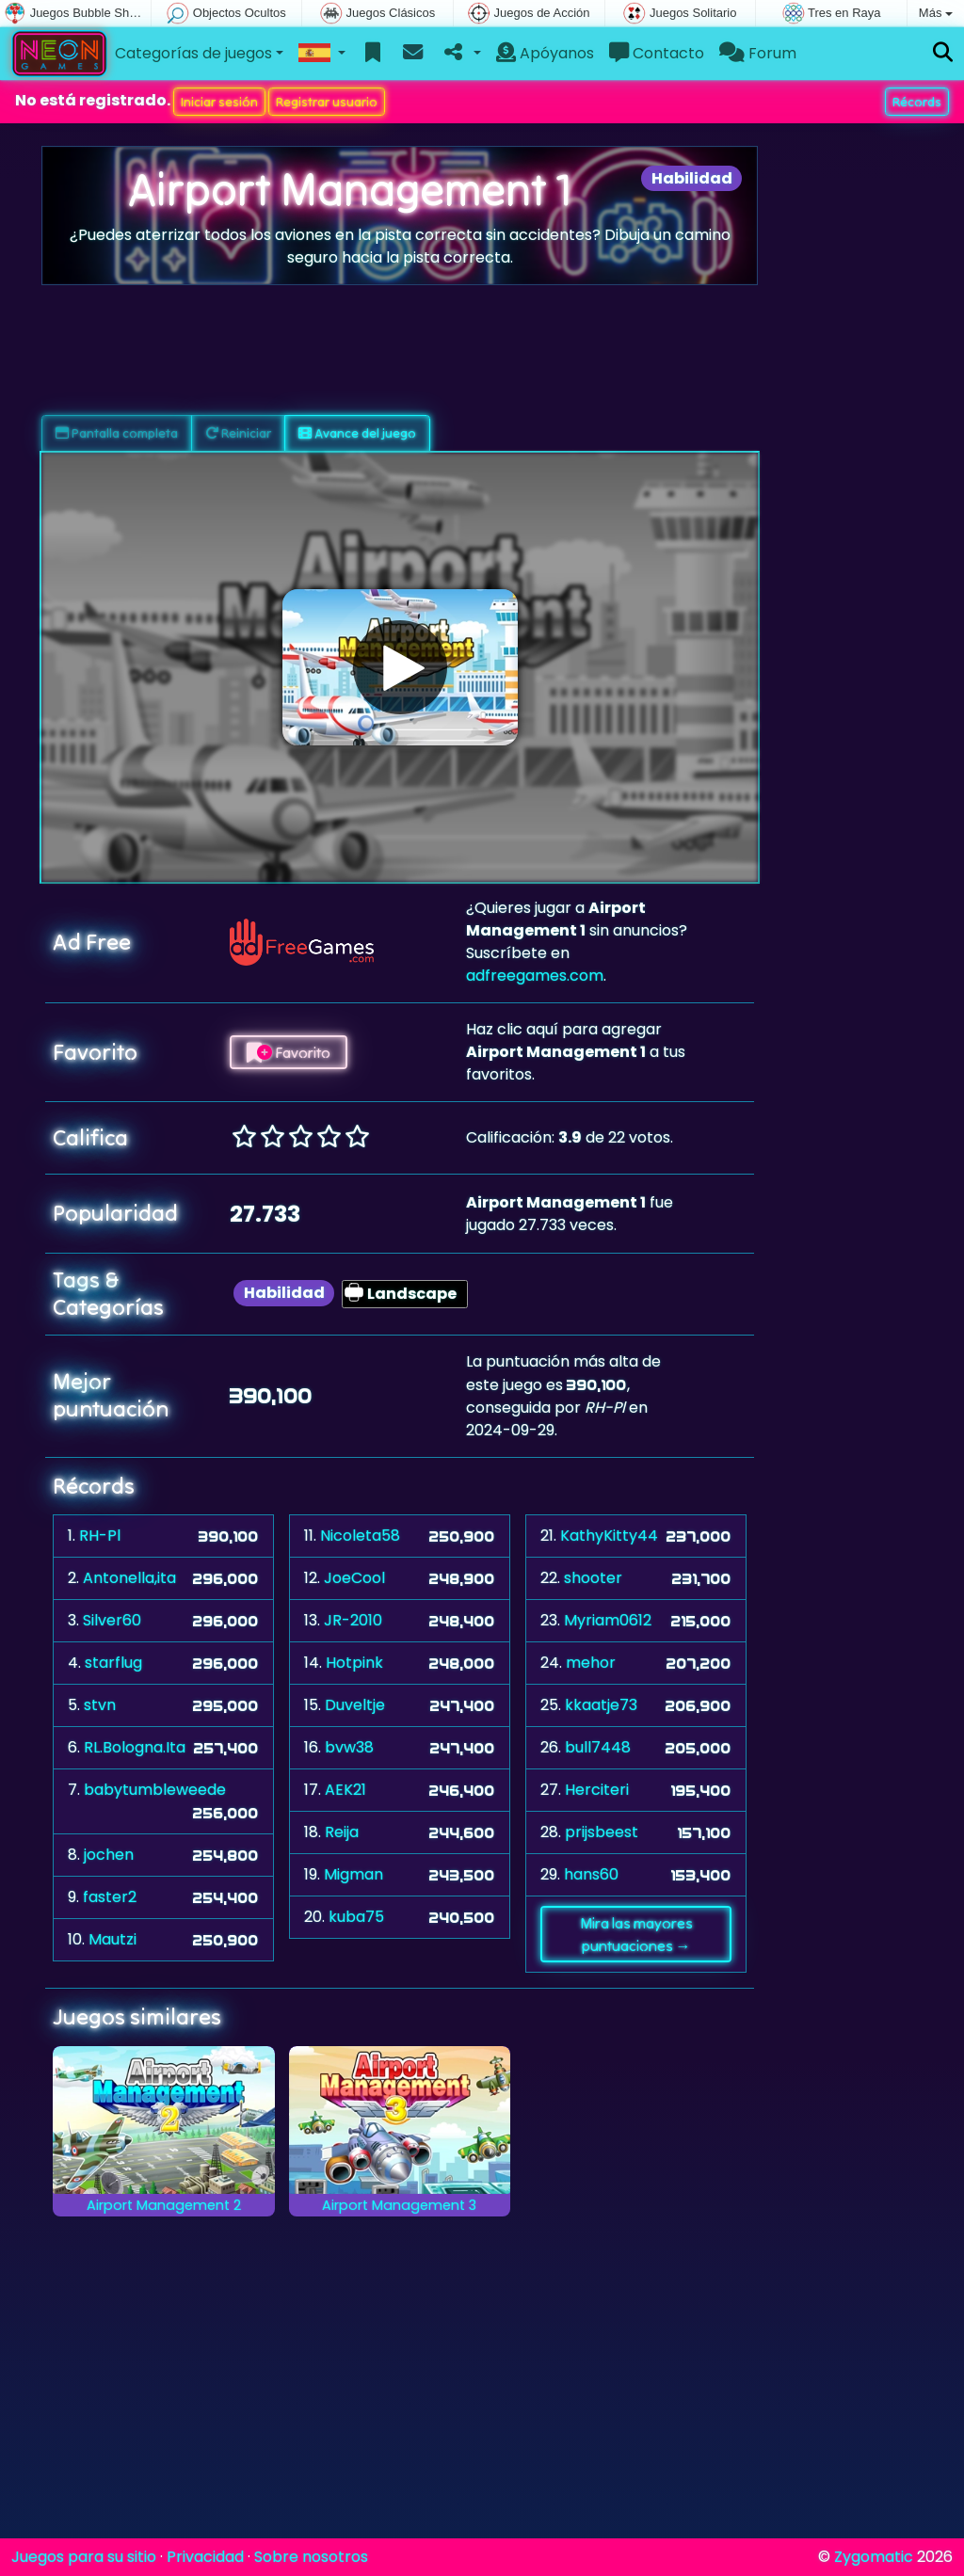 The width and height of the screenshot is (964, 2576). Describe the element at coordinates (100, 1705) in the screenshot. I see `stvn` at that location.